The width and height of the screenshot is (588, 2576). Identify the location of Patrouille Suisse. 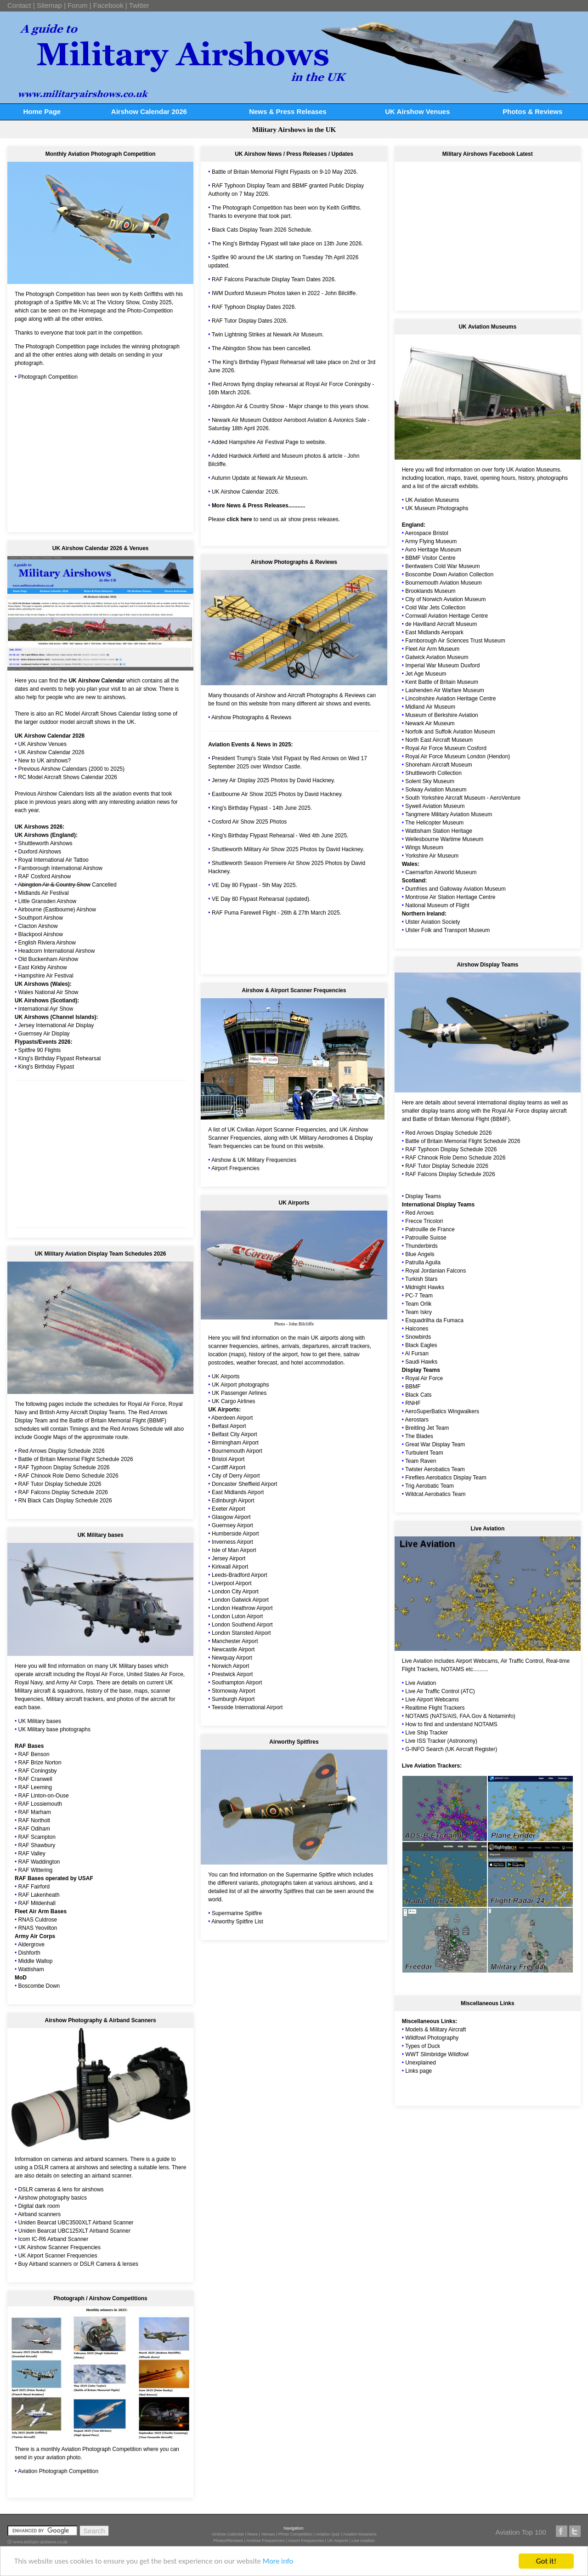
(425, 1237).